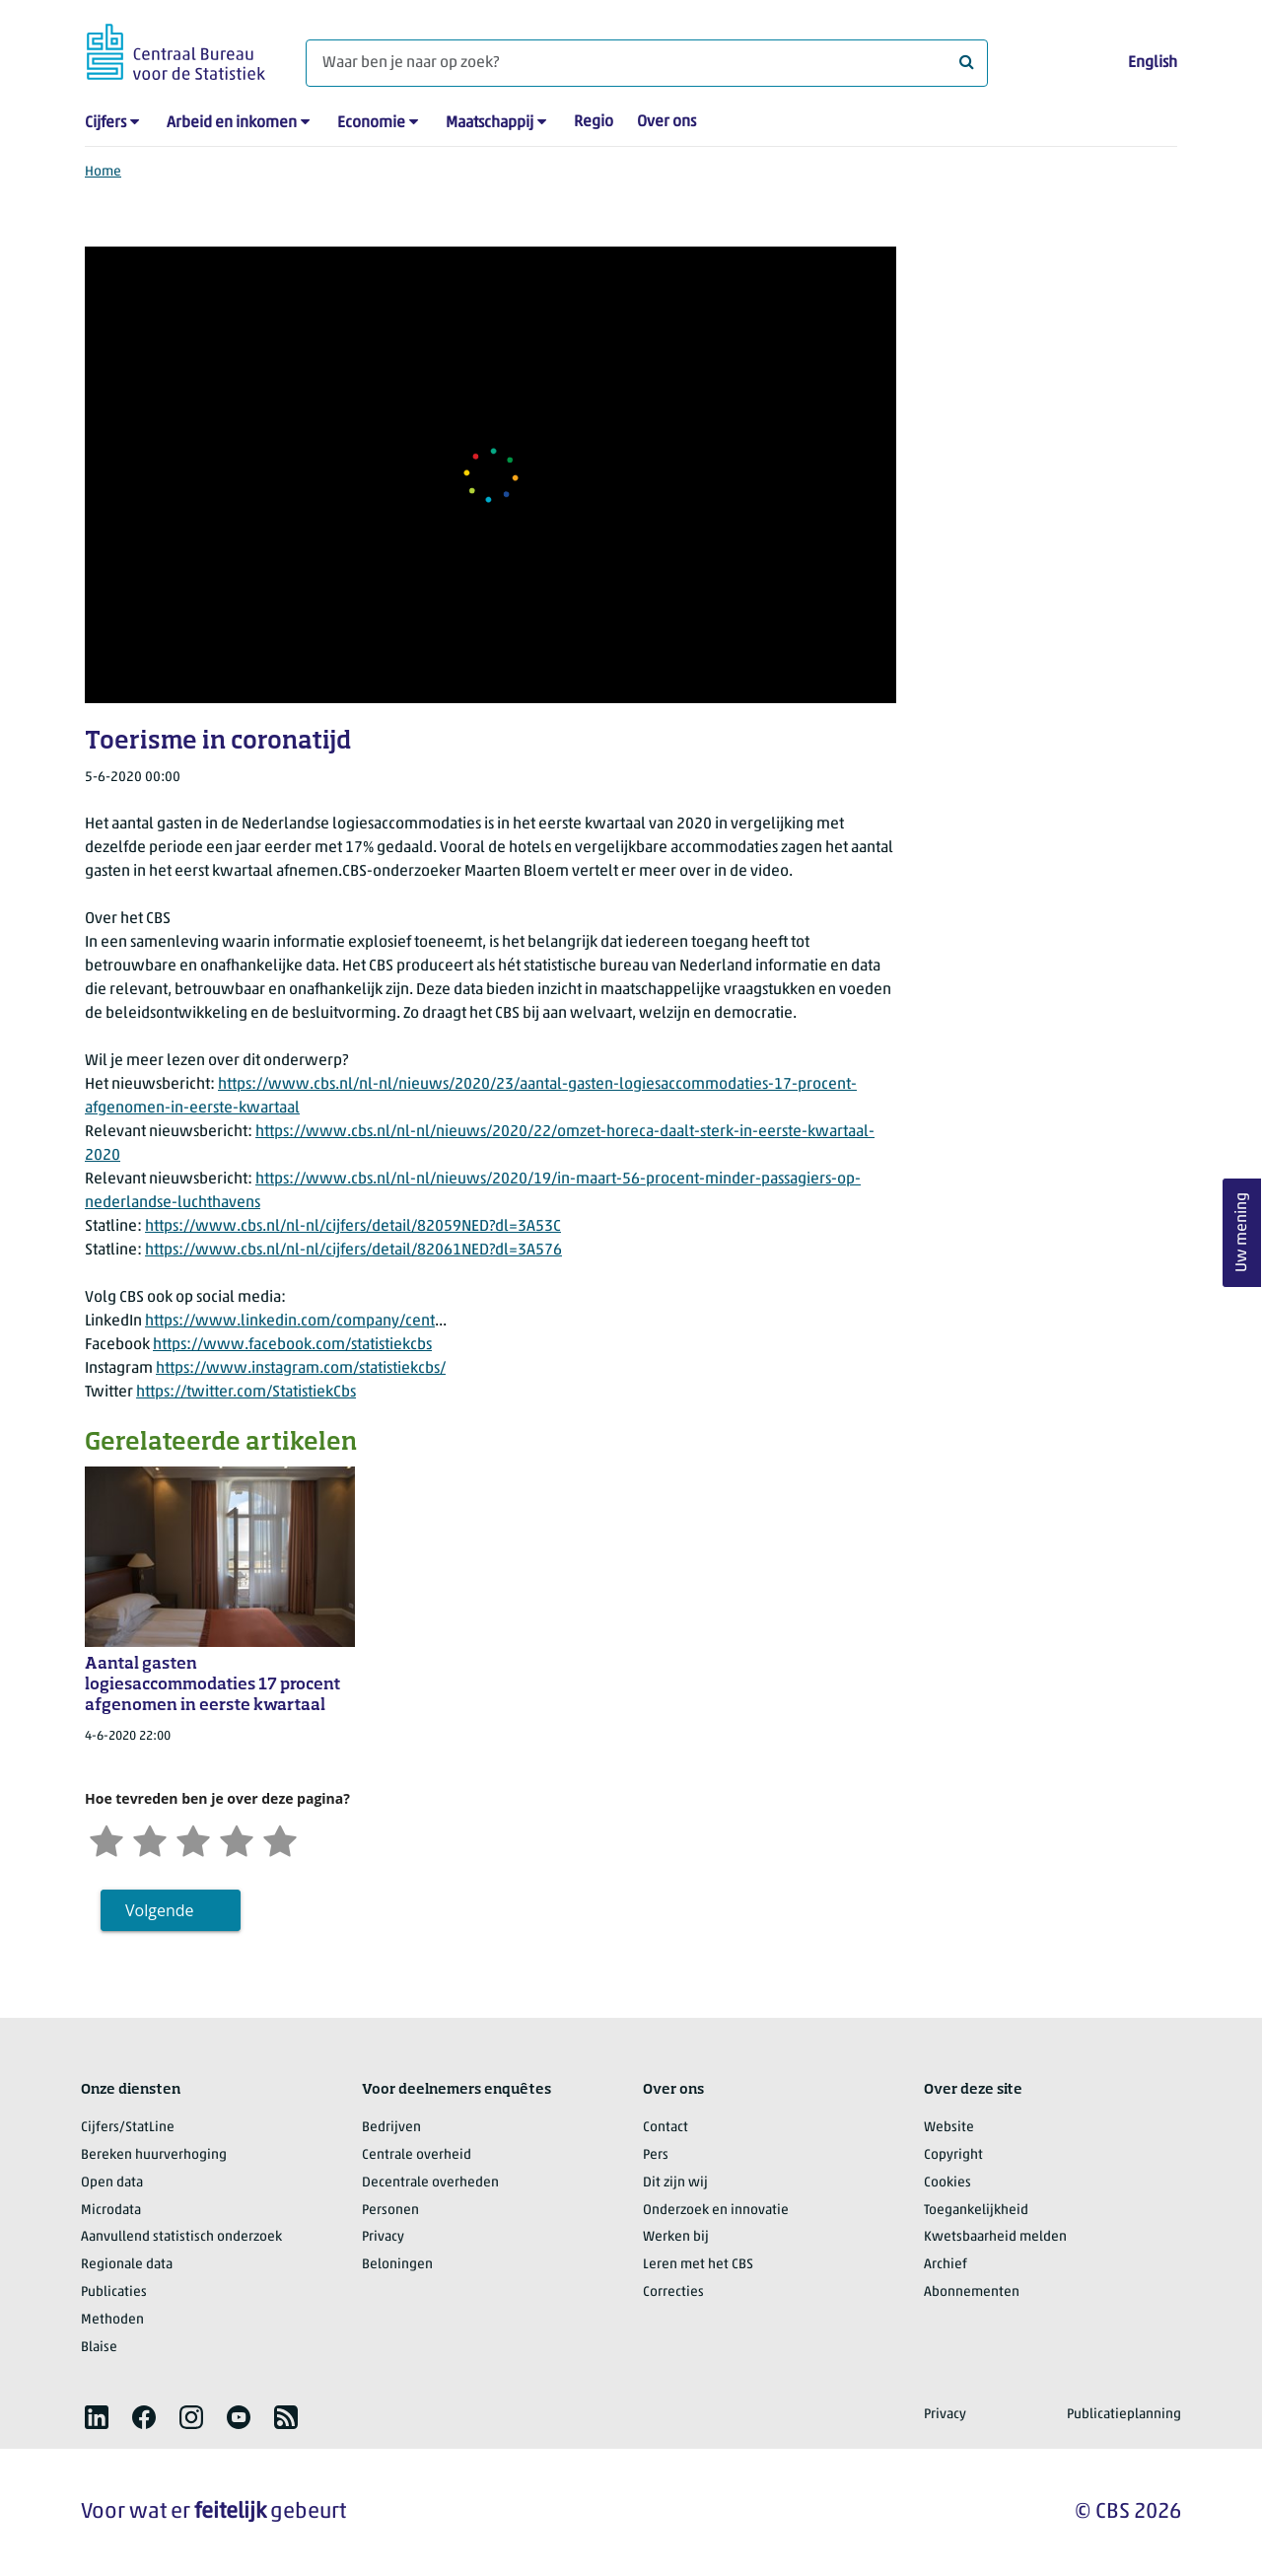 The height and width of the screenshot is (2576, 1262). Describe the element at coordinates (489, 123) in the screenshot. I see `Maatschappij` at that location.